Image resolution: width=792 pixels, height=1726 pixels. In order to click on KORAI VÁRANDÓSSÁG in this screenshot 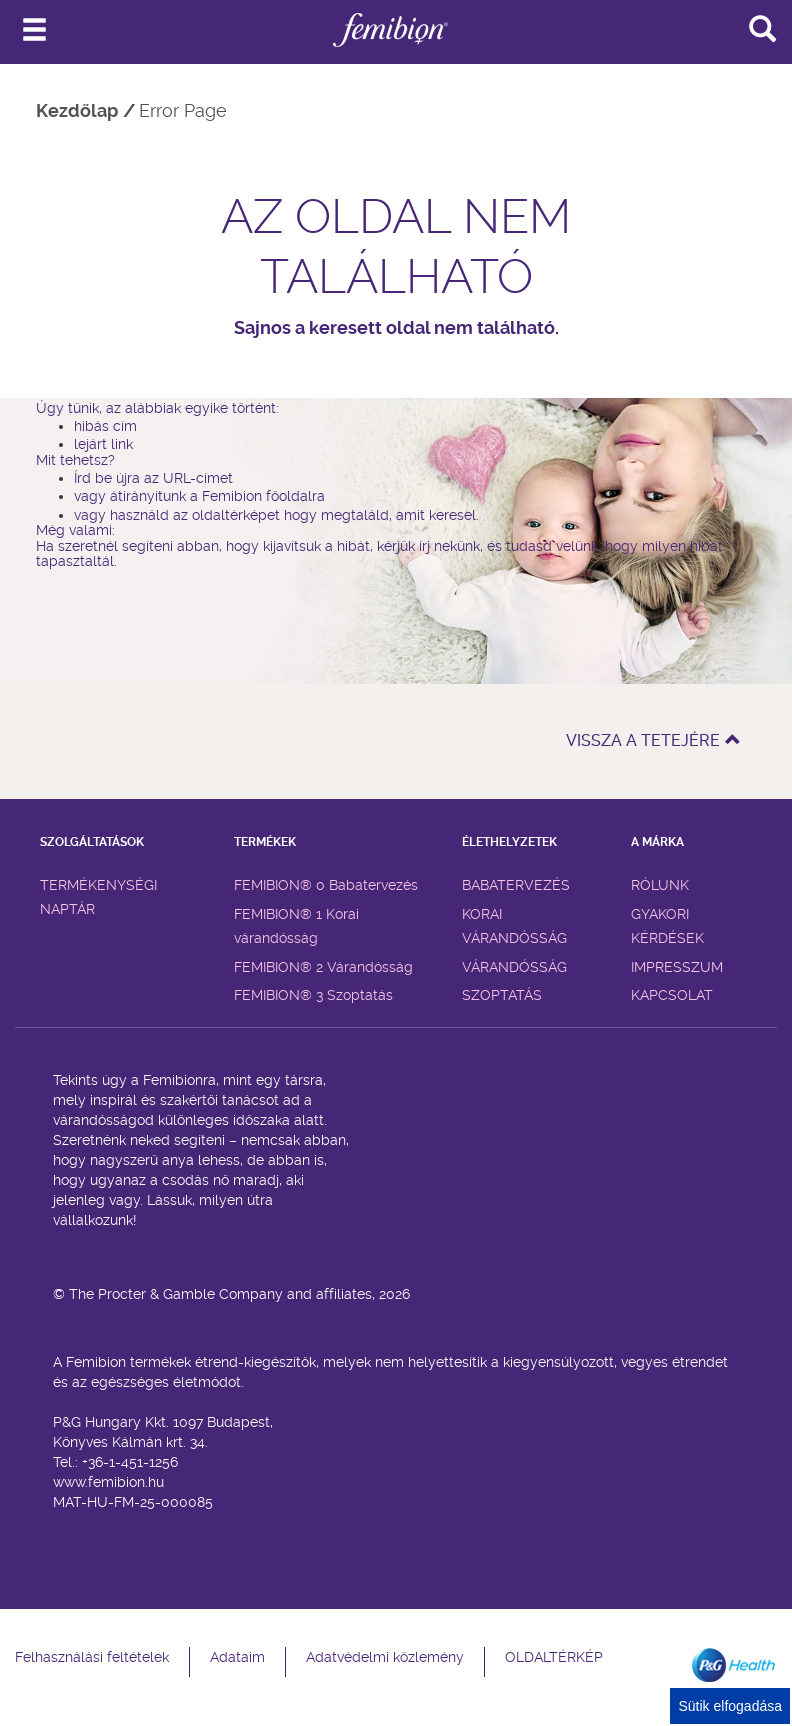, I will do `click(514, 926)`.